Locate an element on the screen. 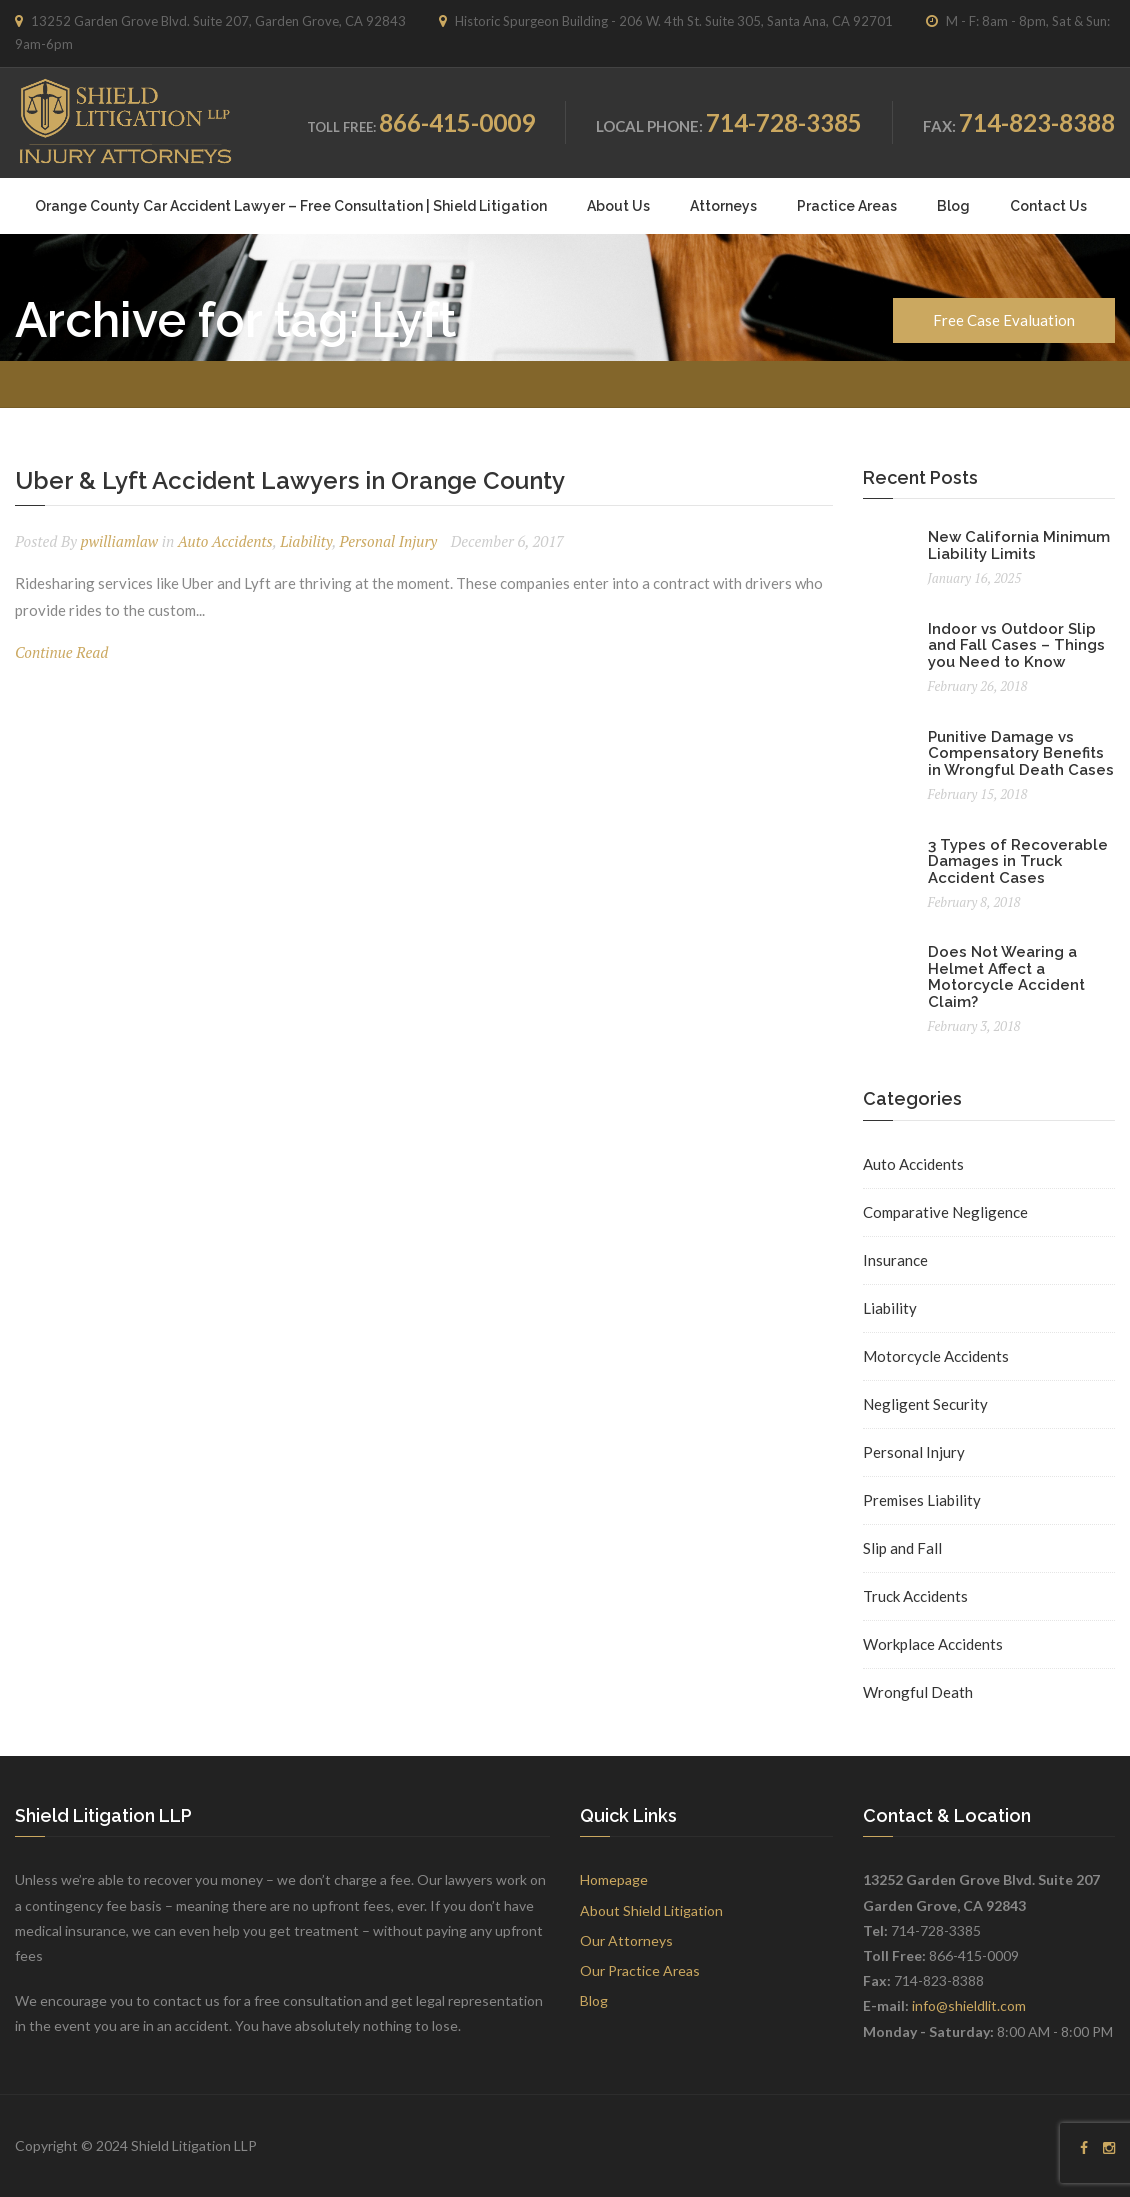 This screenshot has height=2197, width=1130. Our Practice Areas is located at coordinates (640, 1970).